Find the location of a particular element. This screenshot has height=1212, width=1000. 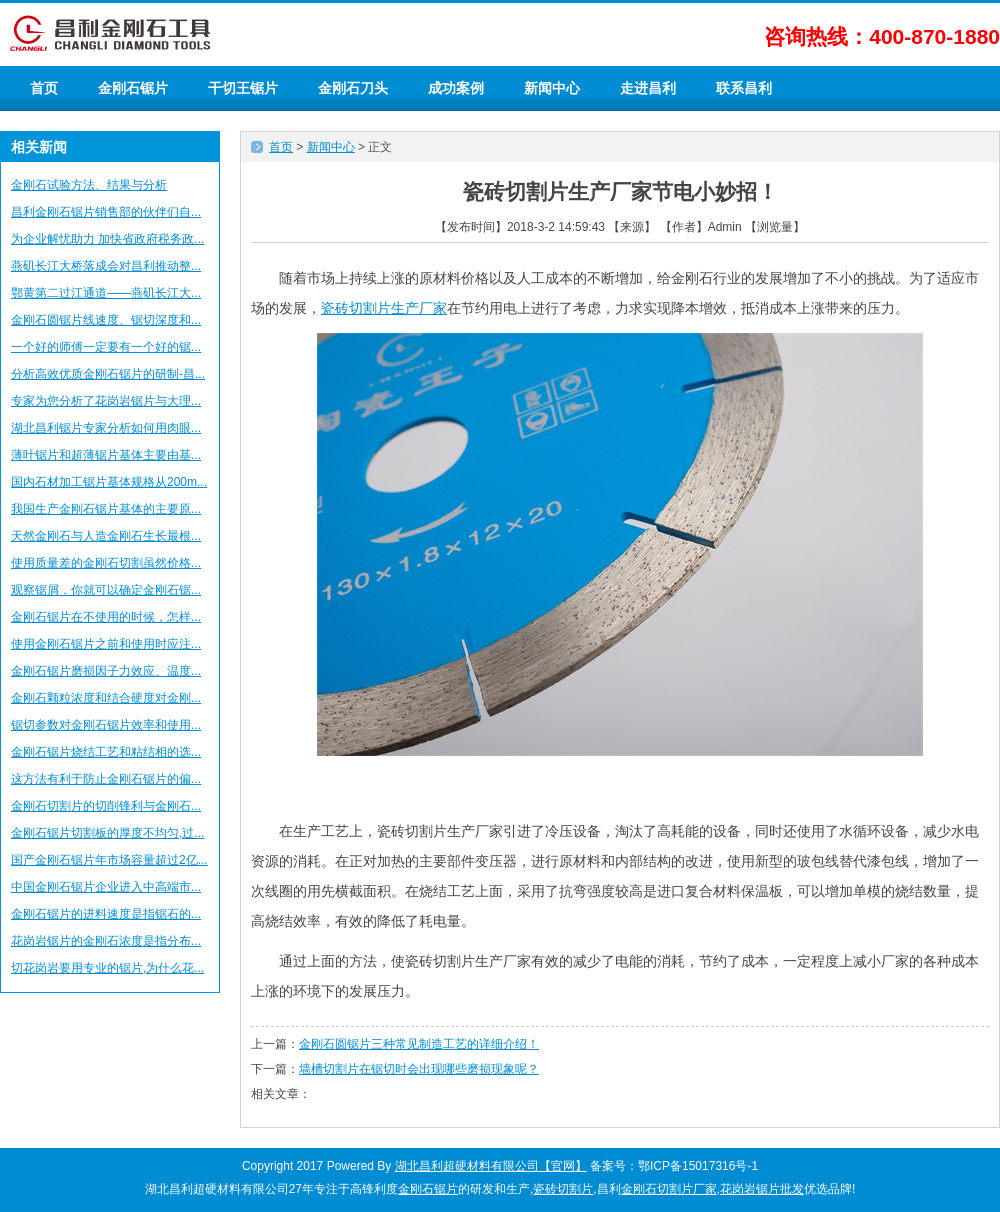

分析高效优质金刚石锯片的研制-昌... is located at coordinates (108, 374).